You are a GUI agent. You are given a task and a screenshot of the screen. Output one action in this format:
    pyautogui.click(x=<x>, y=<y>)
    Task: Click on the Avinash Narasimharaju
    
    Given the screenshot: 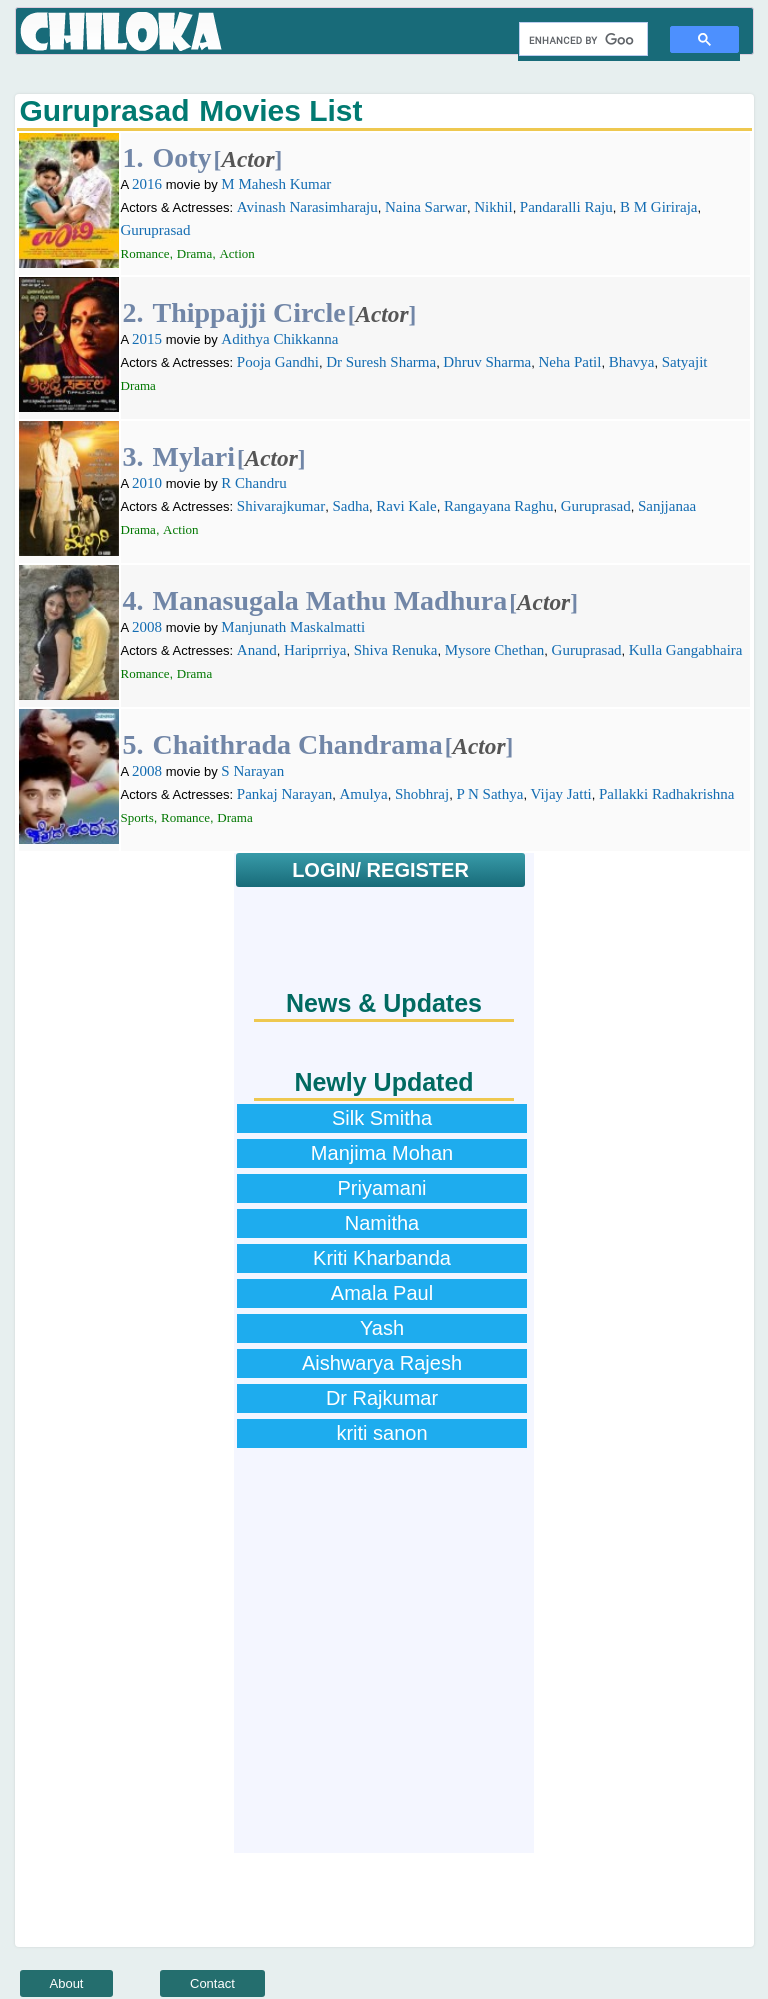 What is the action you would take?
    pyautogui.click(x=307, y=207)
    